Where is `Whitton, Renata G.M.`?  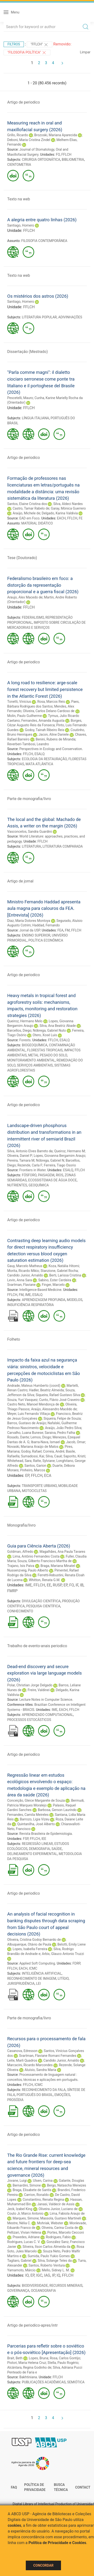 Whitton, Renata G.M. is located at coordinates (44, 1580).